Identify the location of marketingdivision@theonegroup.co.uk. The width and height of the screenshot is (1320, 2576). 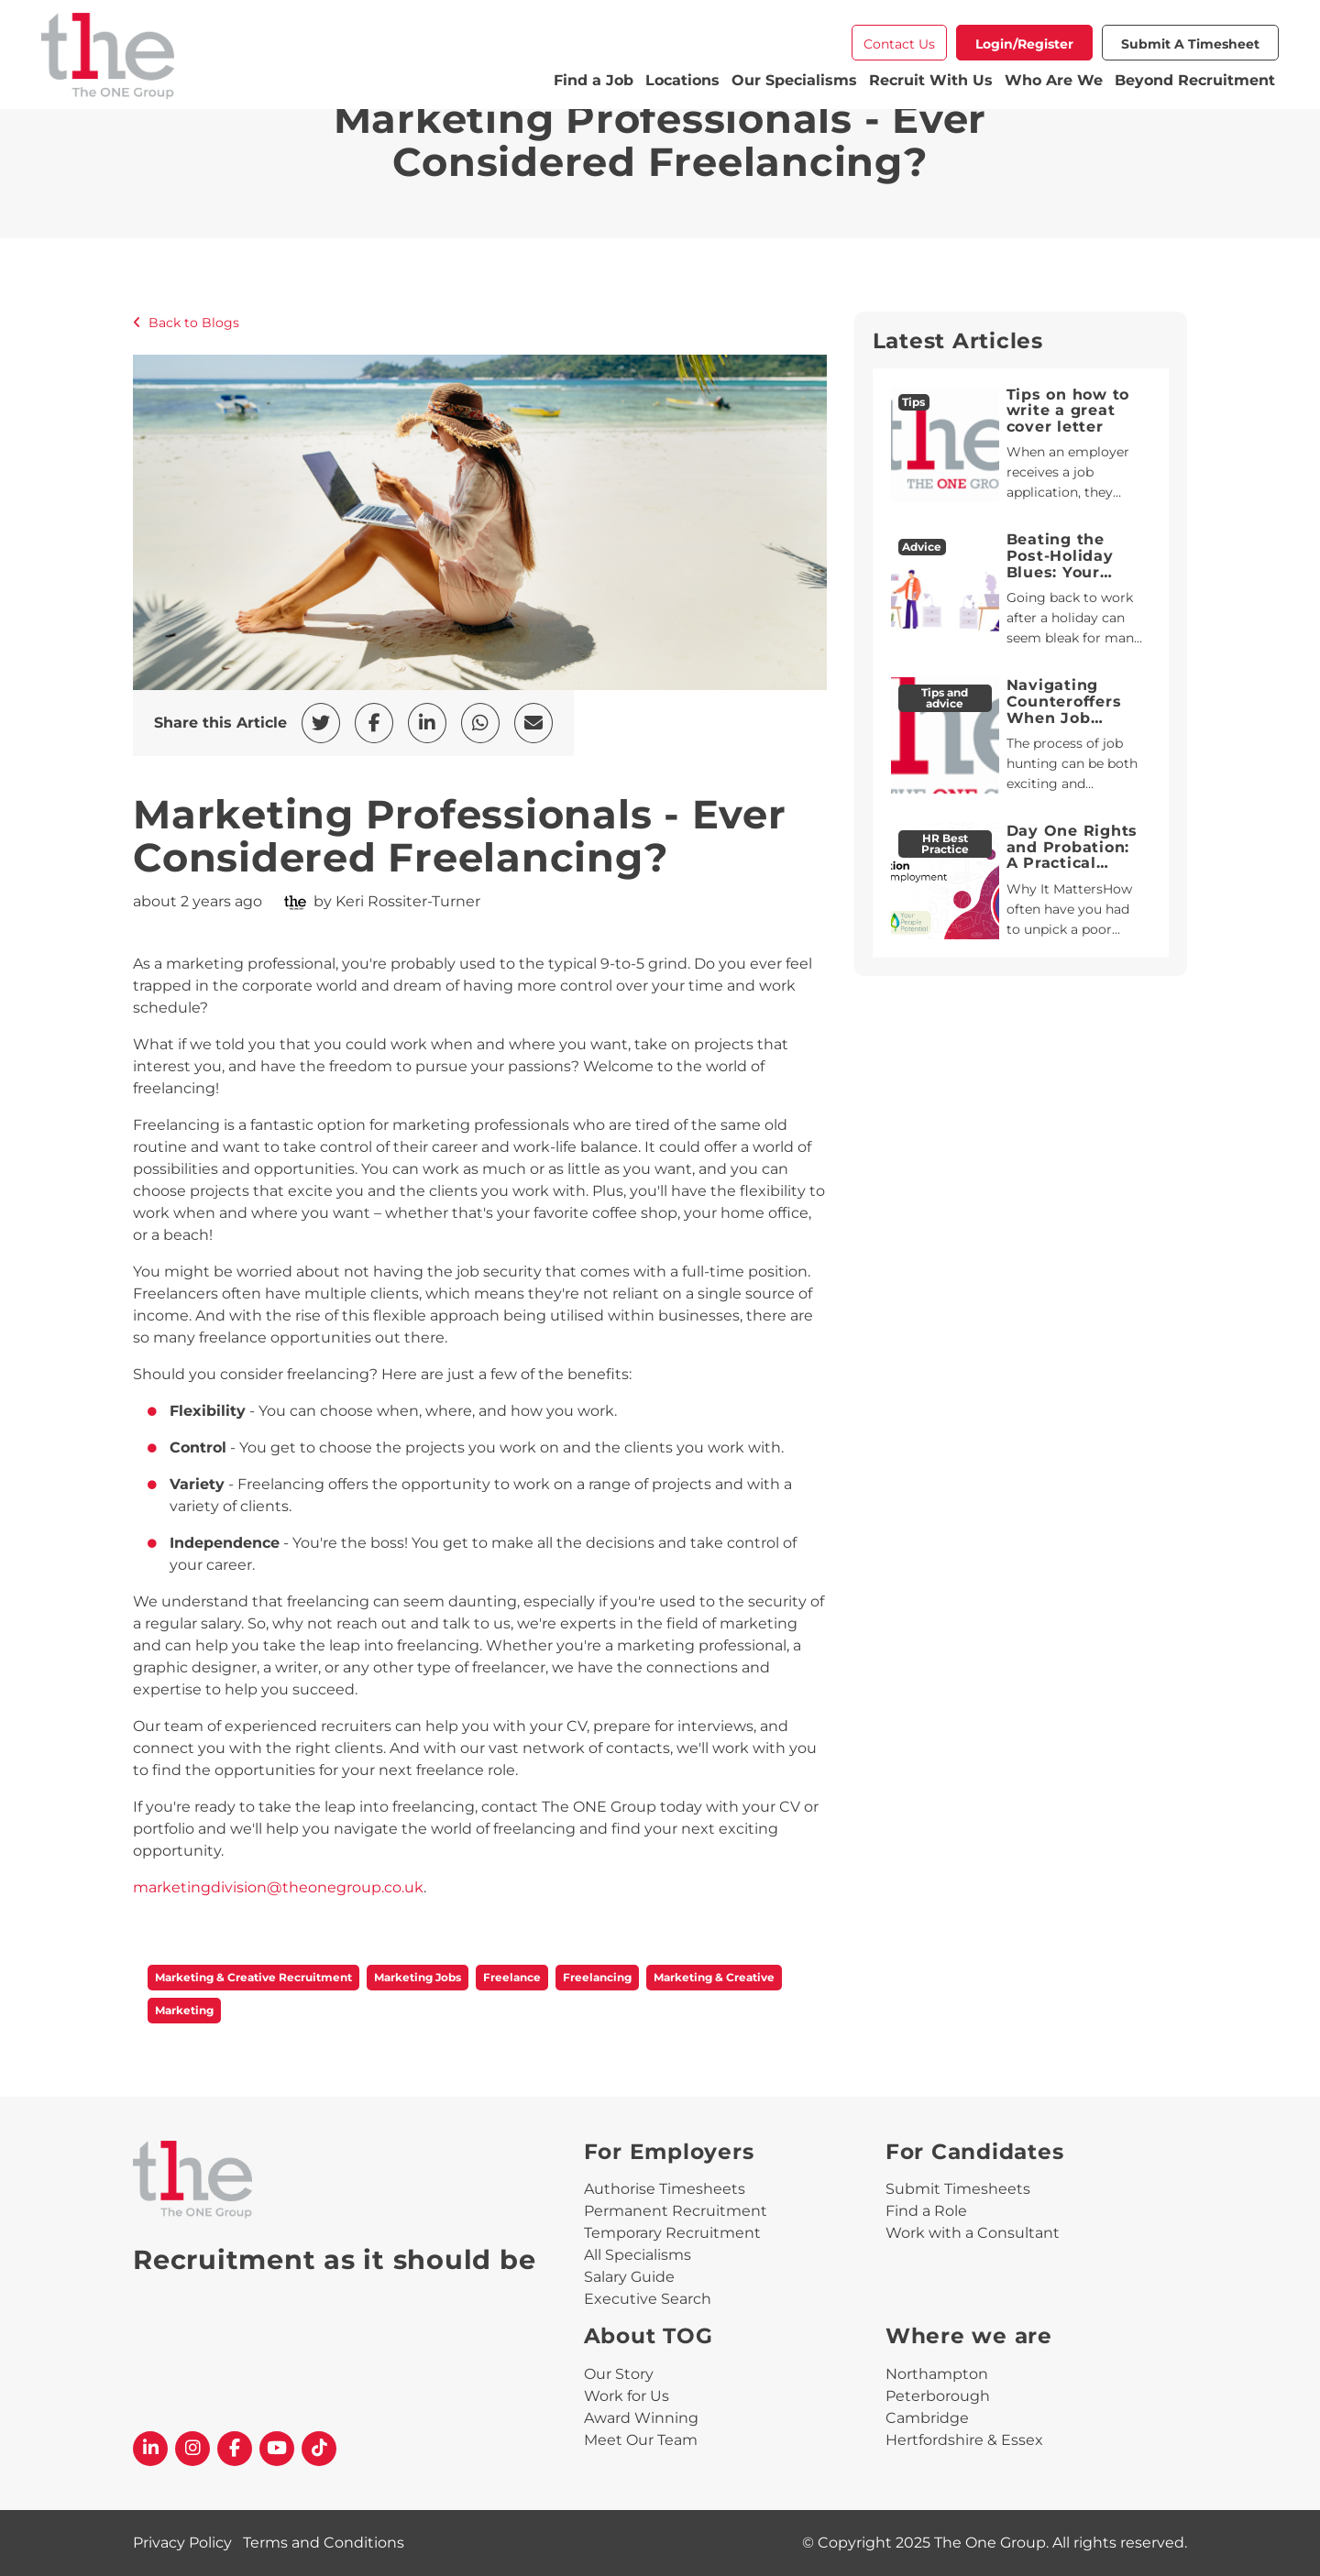
(278, 1887).